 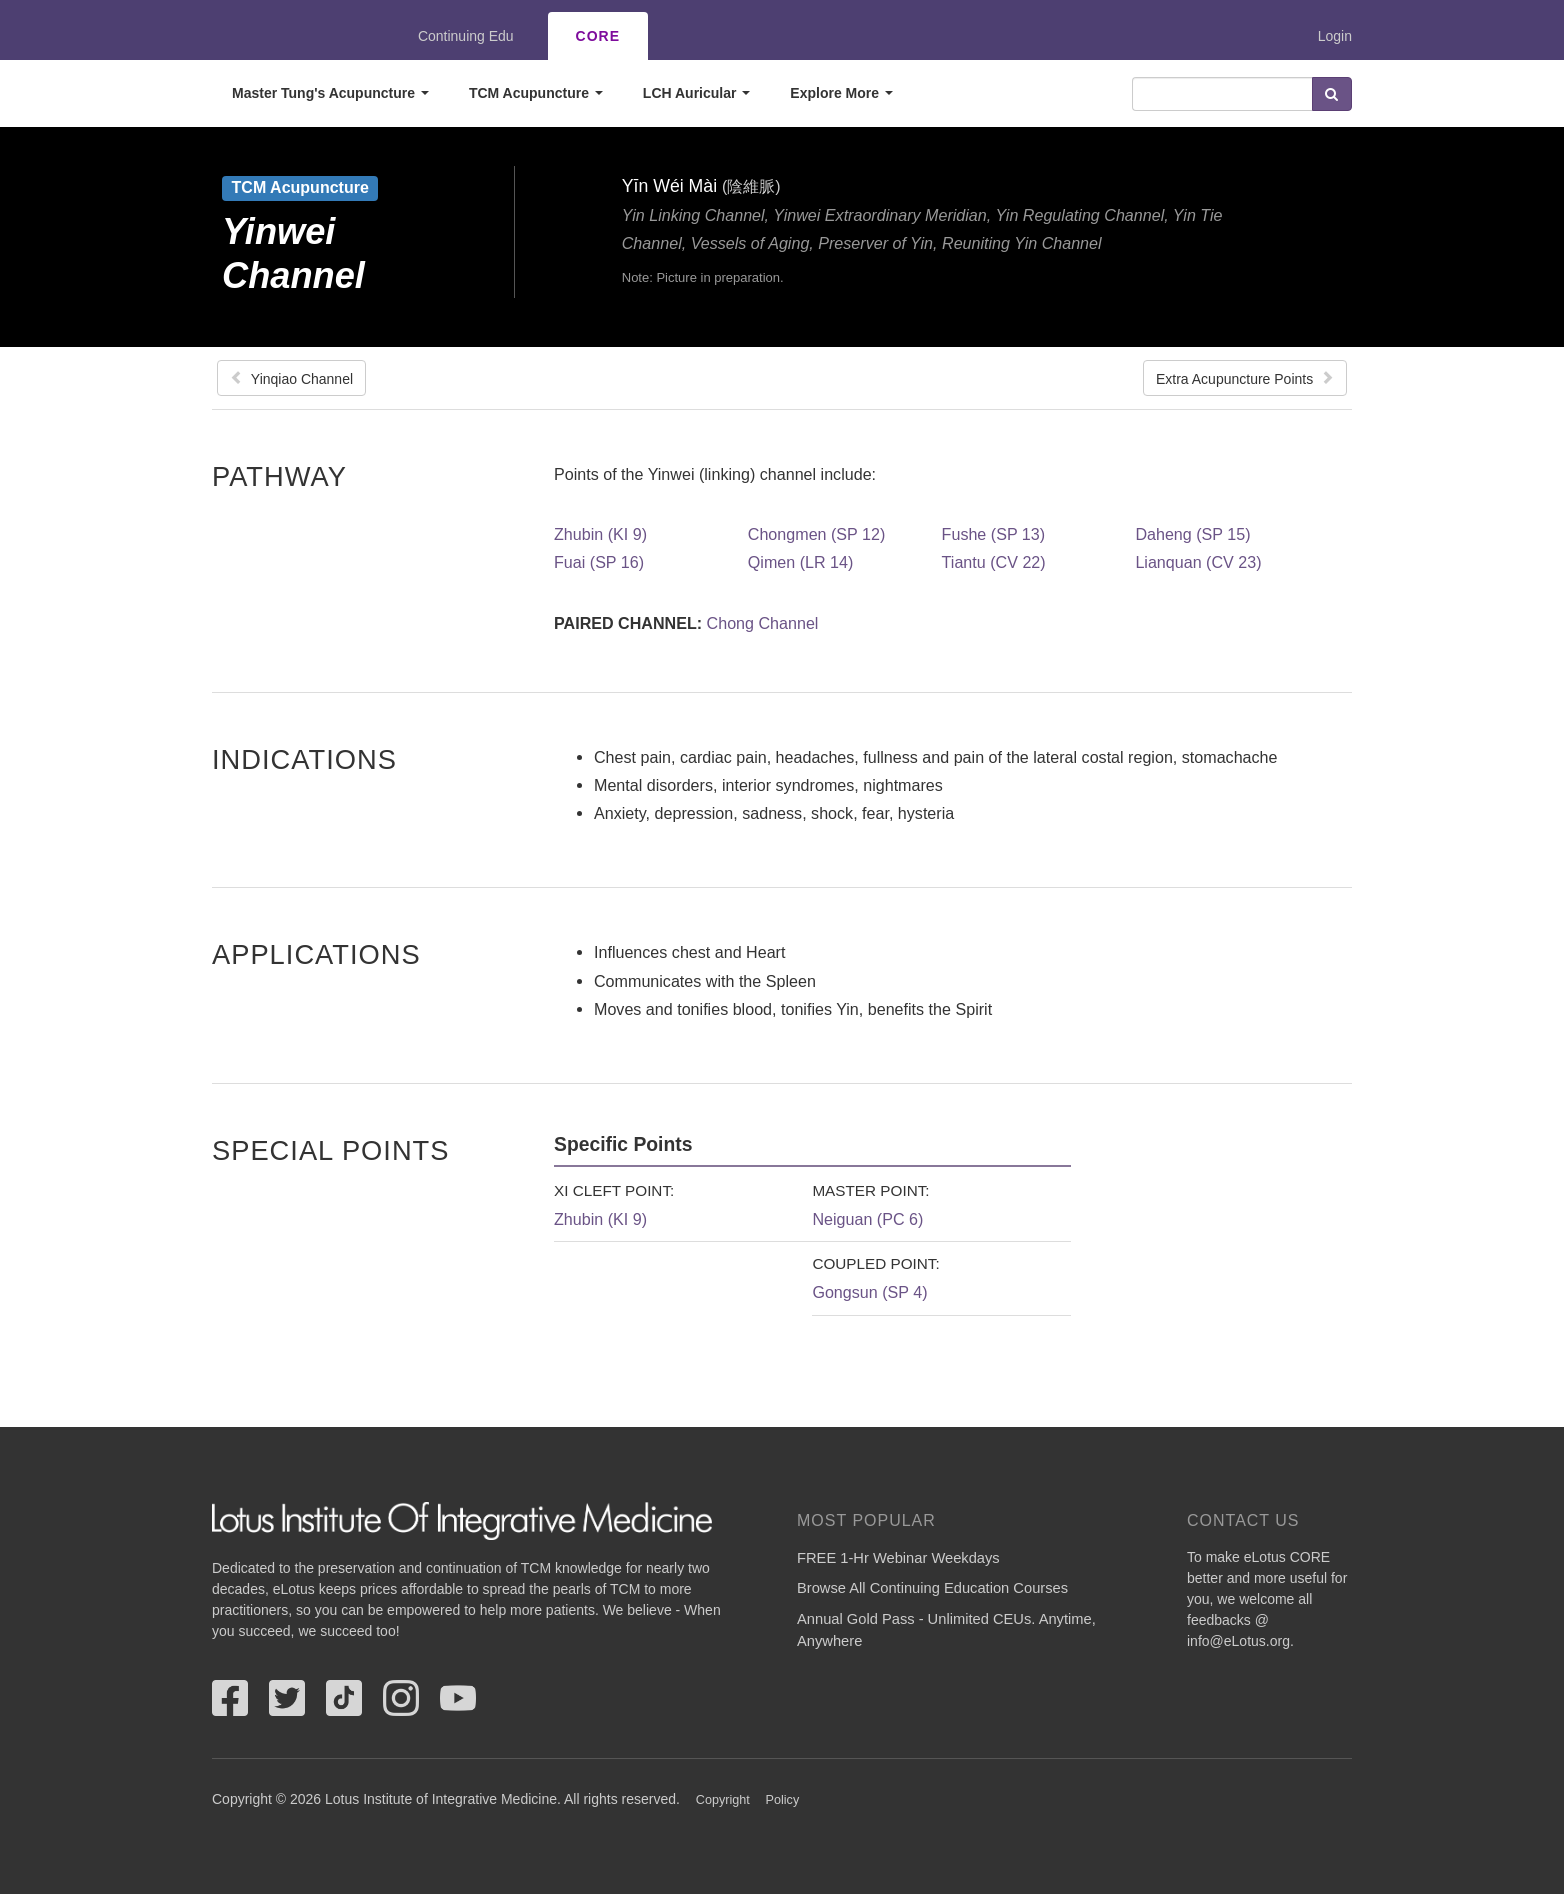 What do you see at coordinates (994, 562) in the screenshot?
I see `Tiantu (CV 22)` at bounding box center [994, 562].